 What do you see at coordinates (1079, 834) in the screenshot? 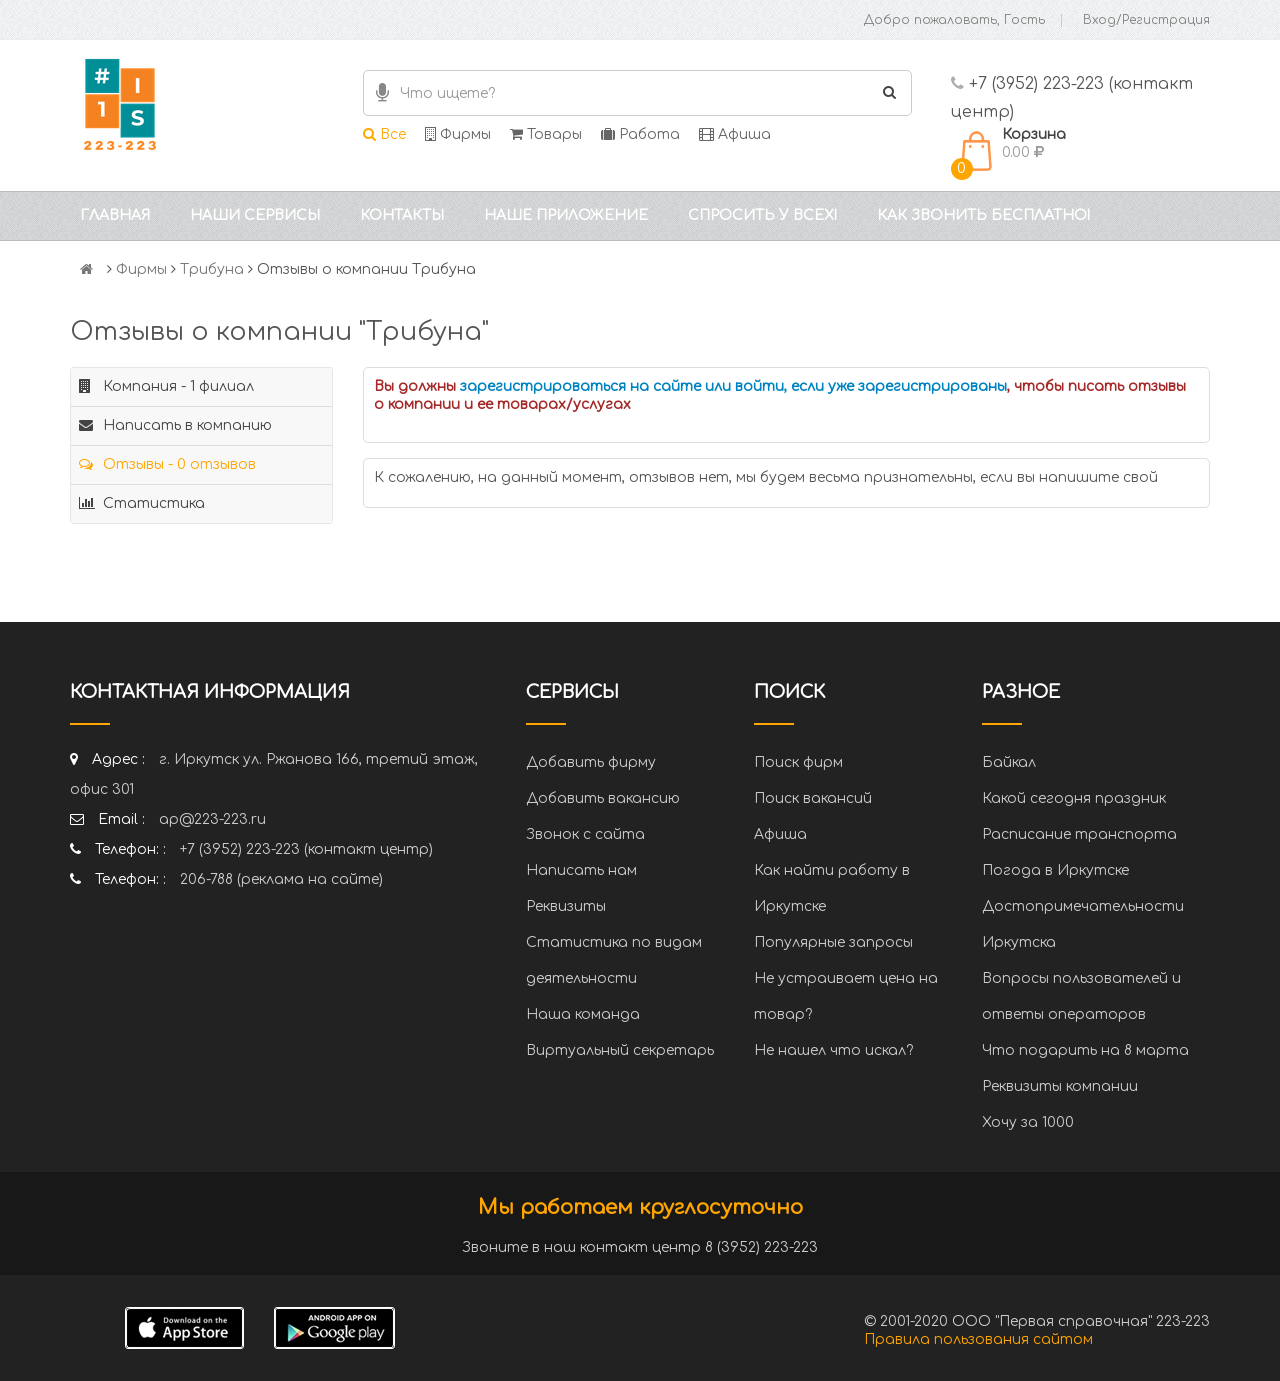
I see `Расписание транспорта` at bounding box center [1079, 834].